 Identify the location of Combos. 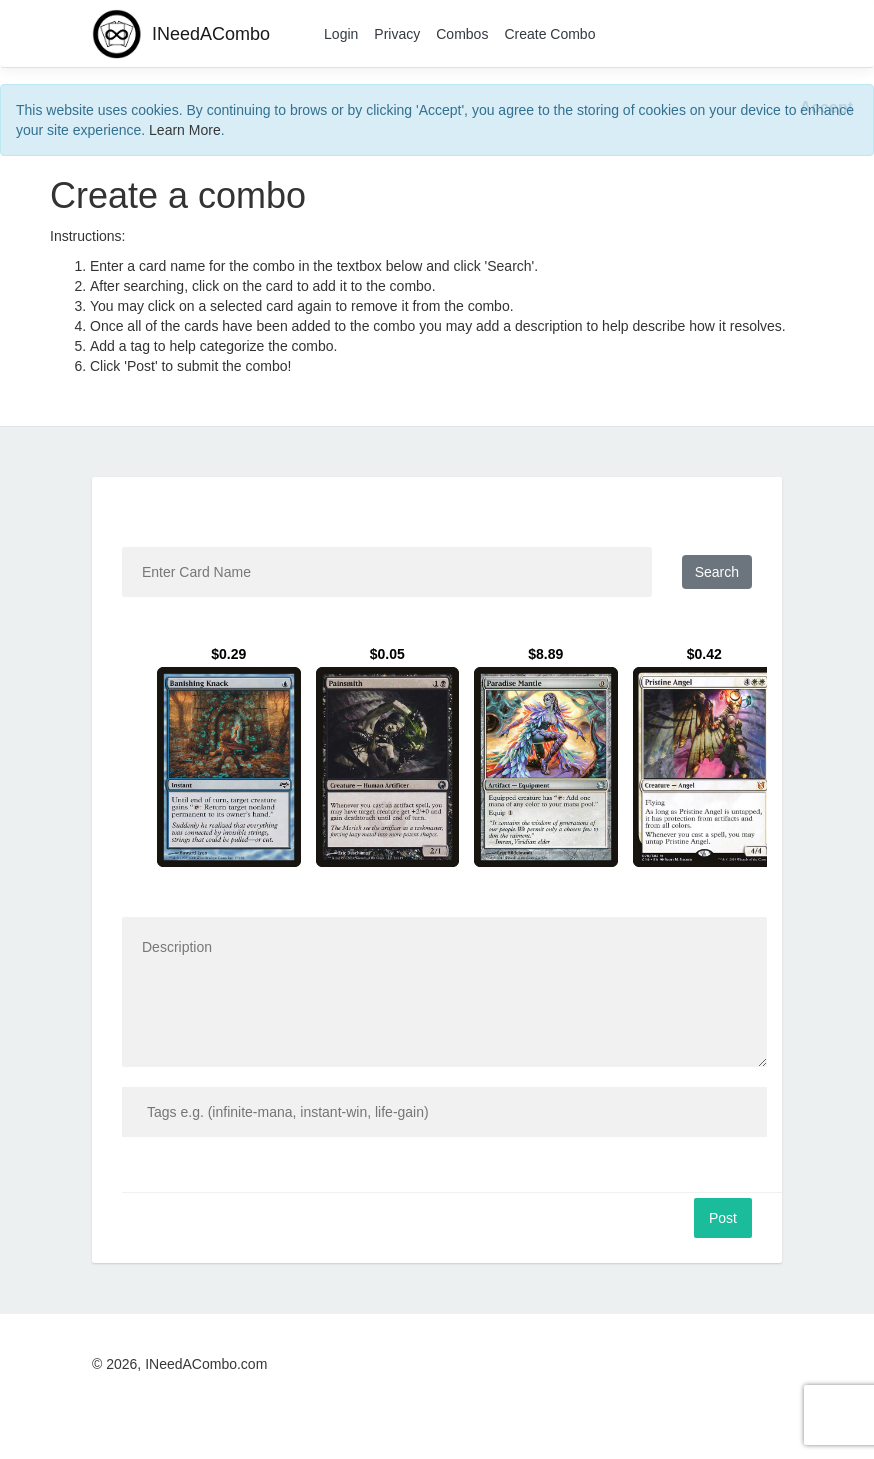
(462, 34).